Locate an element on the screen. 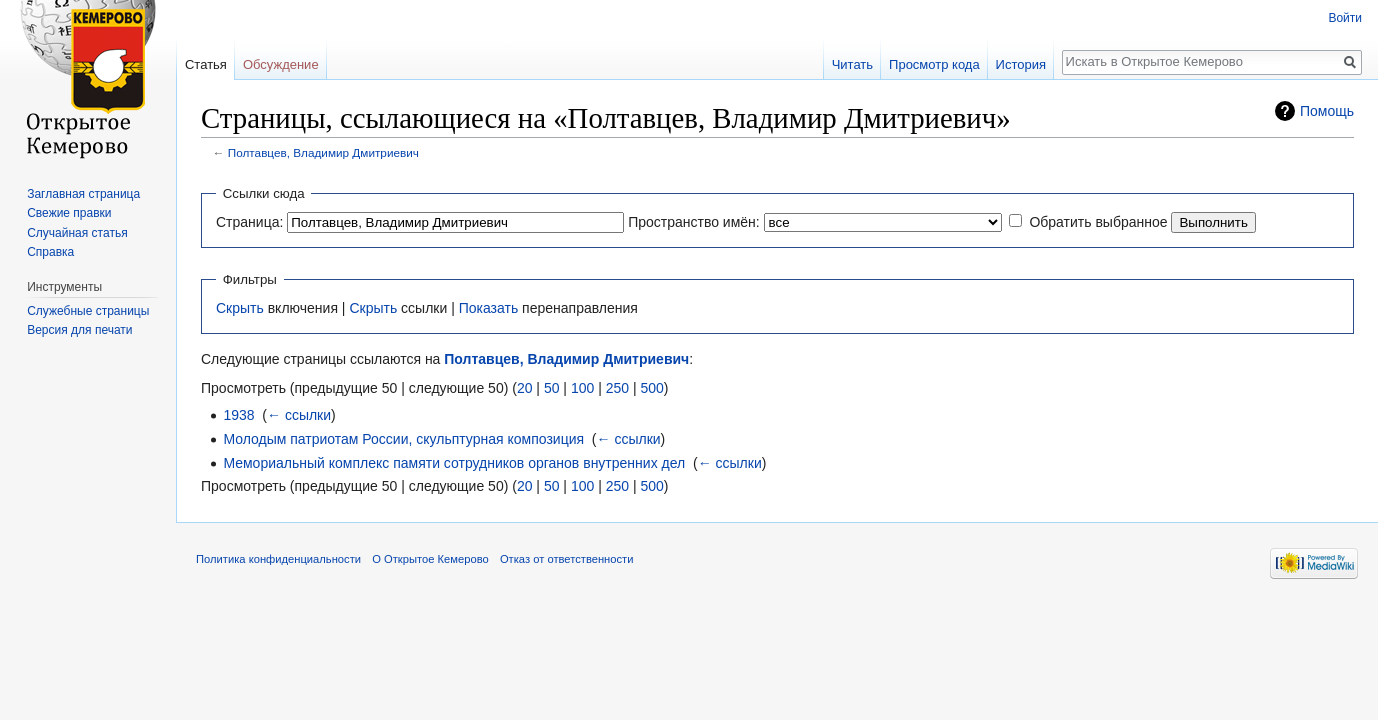  Обратить выбранное is located at coordinates (1098, 222).